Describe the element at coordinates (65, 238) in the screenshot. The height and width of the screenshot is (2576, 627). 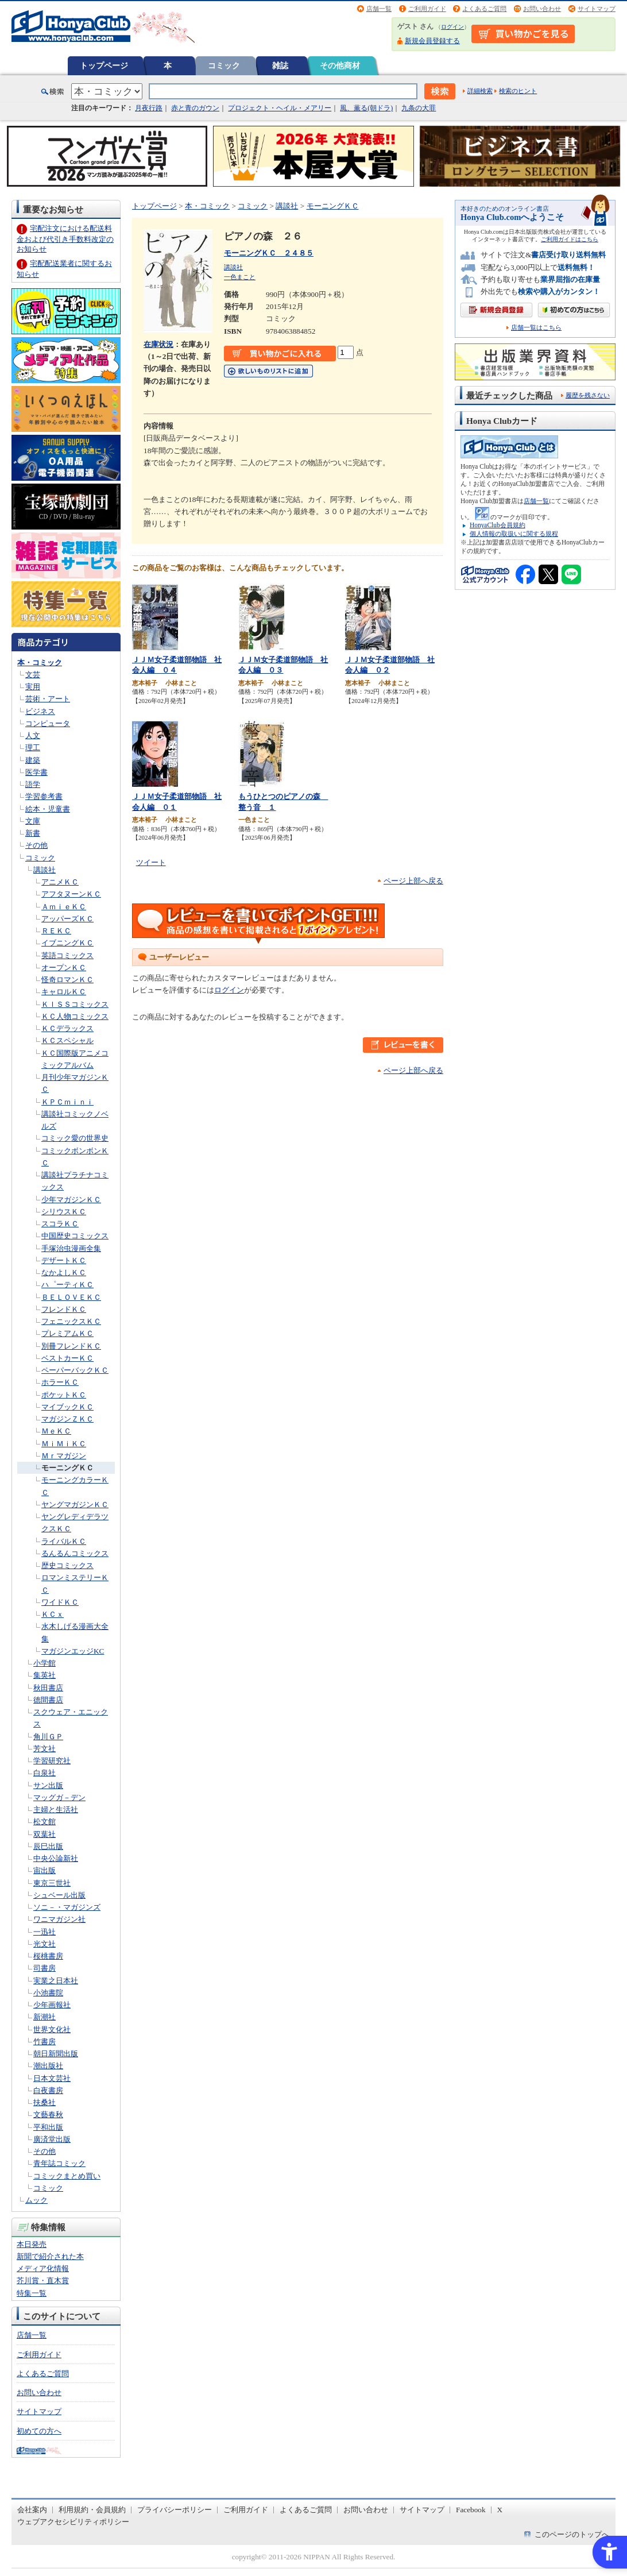
I see `宅配注文における配送料金および代引き手数料改定のお知らせ` at that location.